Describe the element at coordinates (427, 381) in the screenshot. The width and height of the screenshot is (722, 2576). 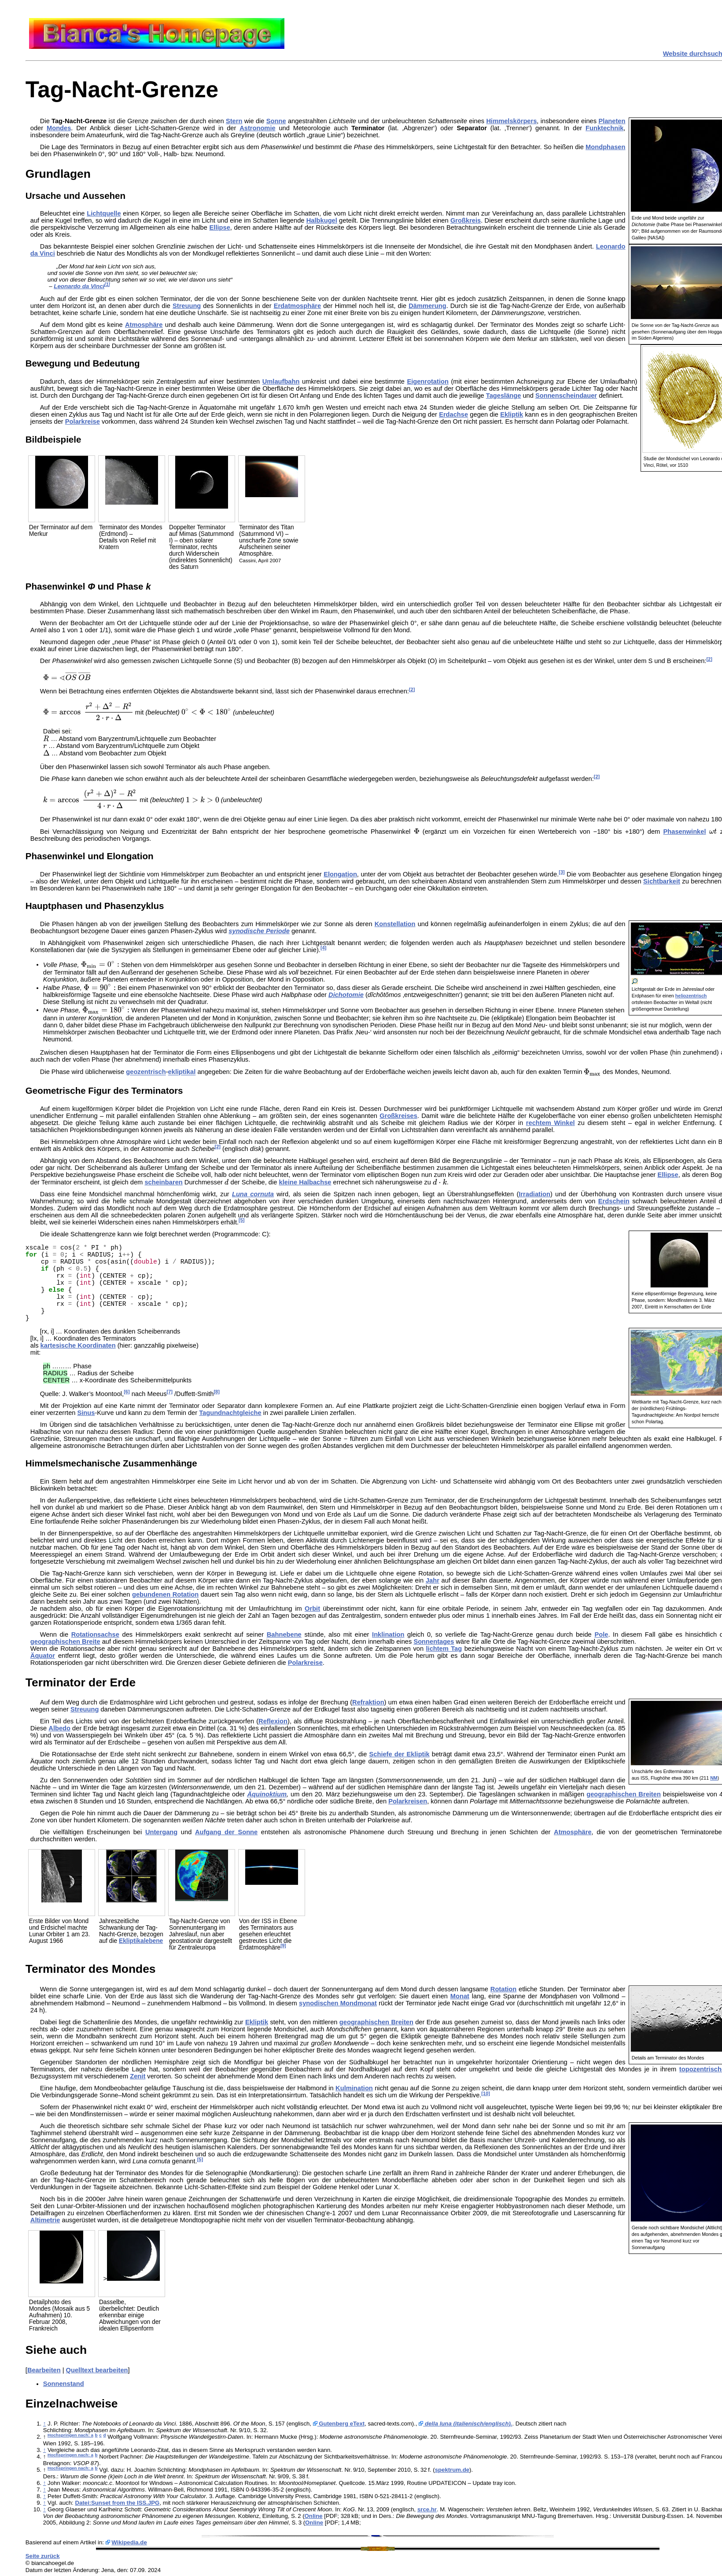
I see `Eigenrotation` at that location.